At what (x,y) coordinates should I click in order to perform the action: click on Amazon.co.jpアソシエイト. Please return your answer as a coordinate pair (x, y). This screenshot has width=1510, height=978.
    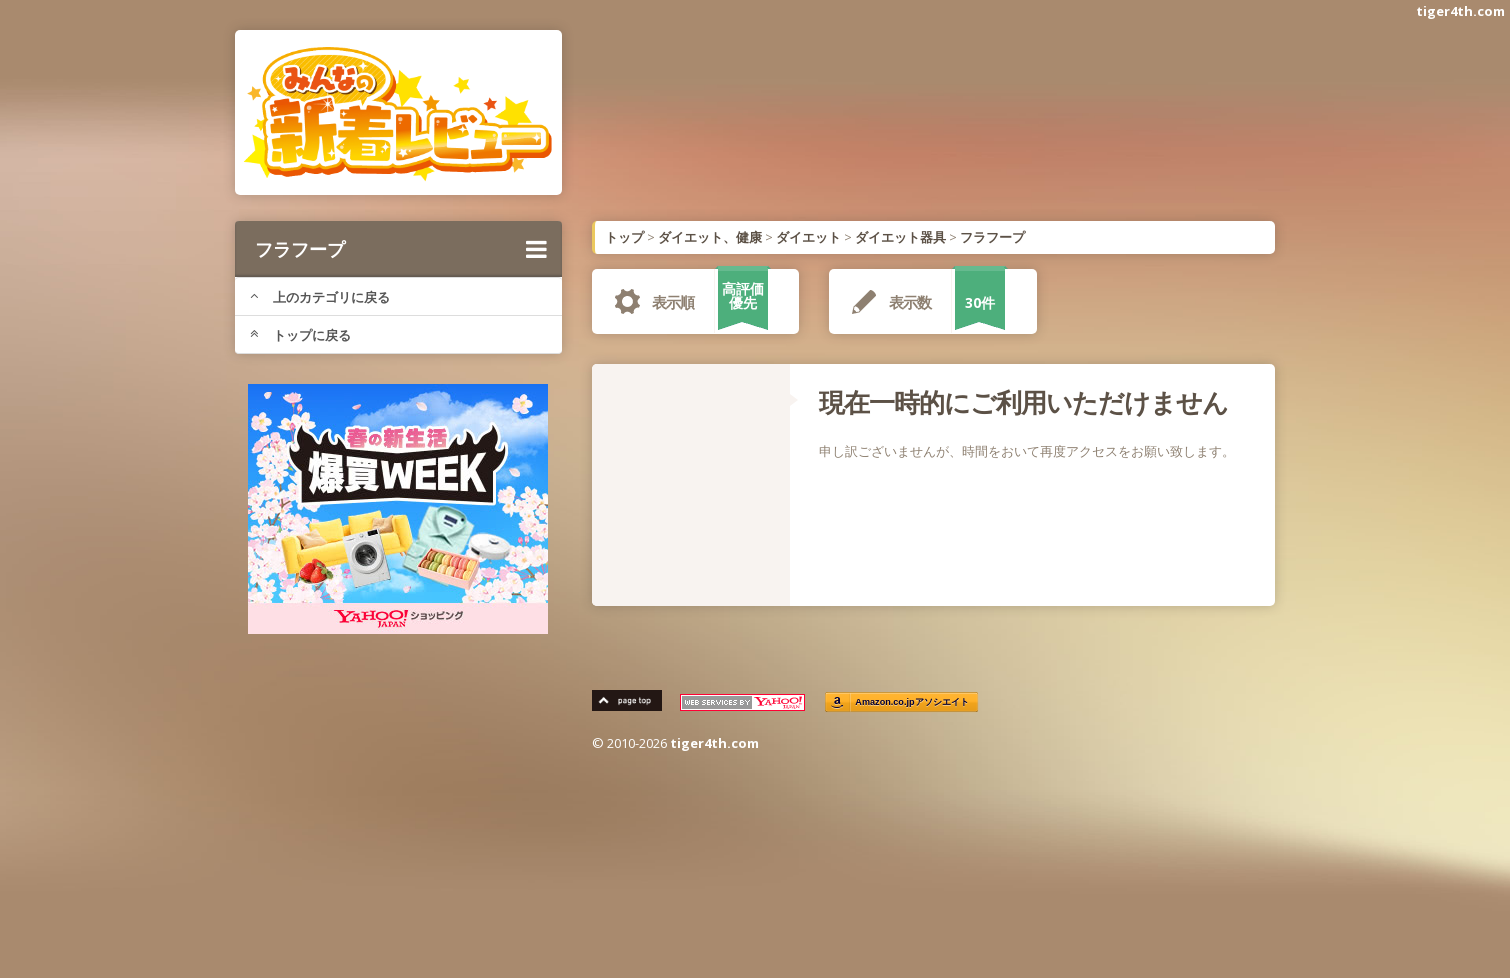
    Looking at the image, I should click on (913, 702).